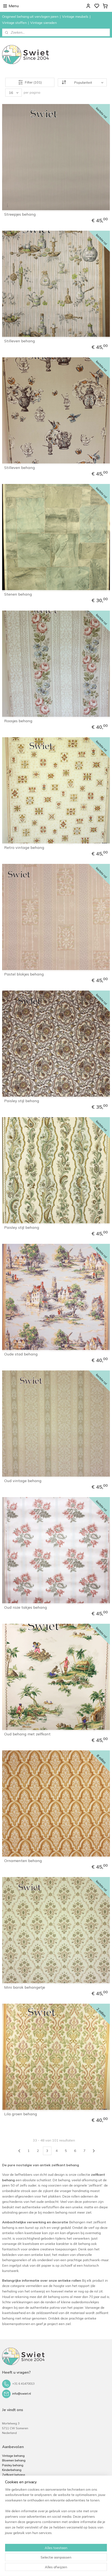  I want to click on Vintage stoffen op rol, so click(17, 2493).